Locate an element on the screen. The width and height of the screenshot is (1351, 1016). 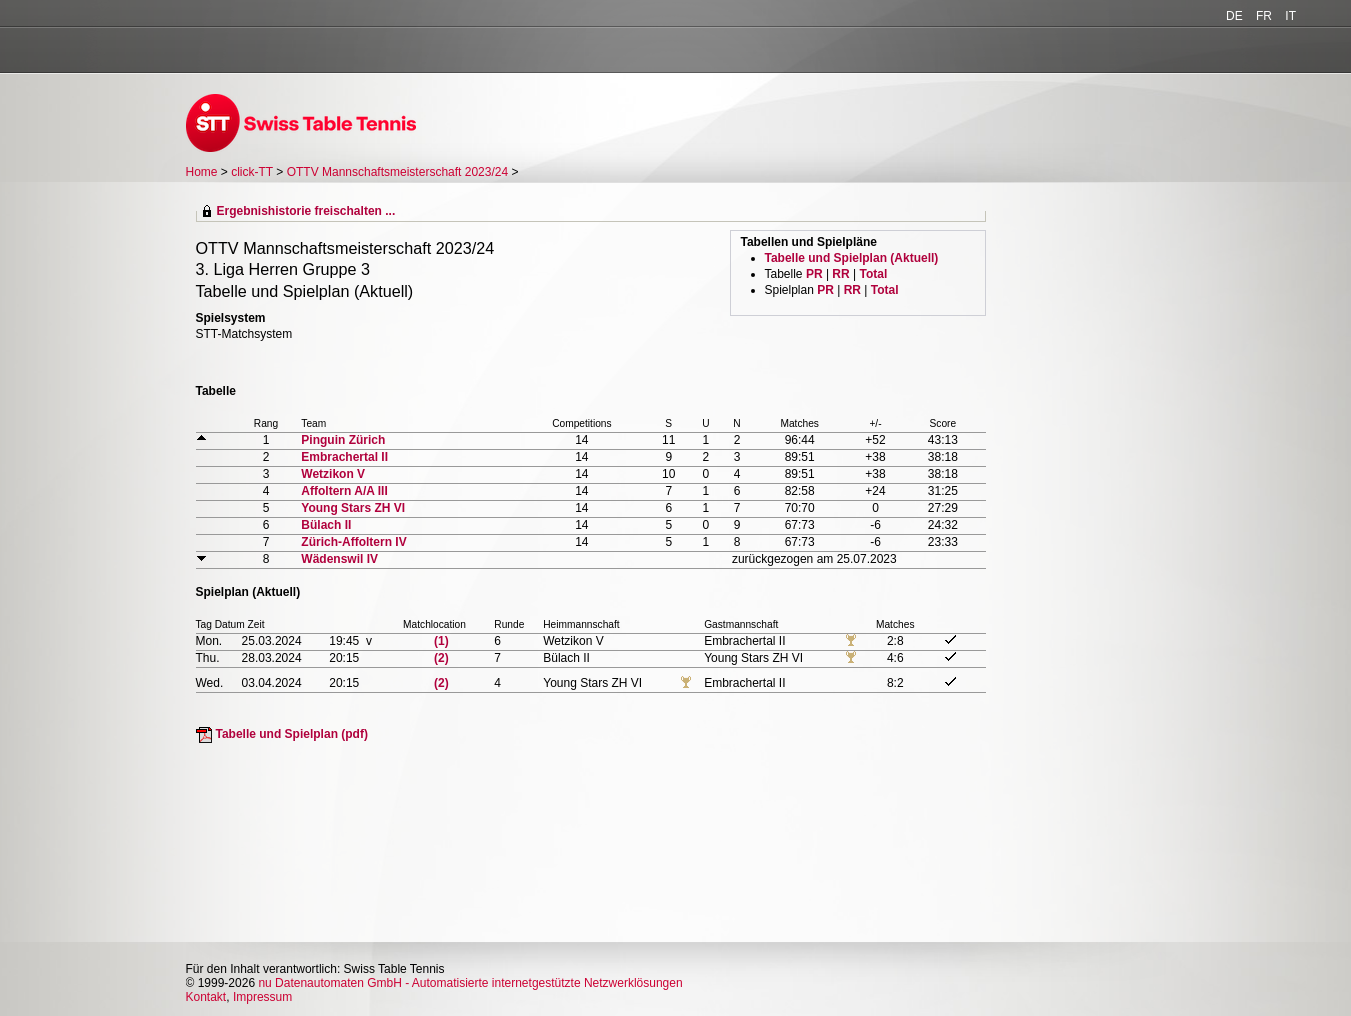
(1) is located at coordinates (441, 641).